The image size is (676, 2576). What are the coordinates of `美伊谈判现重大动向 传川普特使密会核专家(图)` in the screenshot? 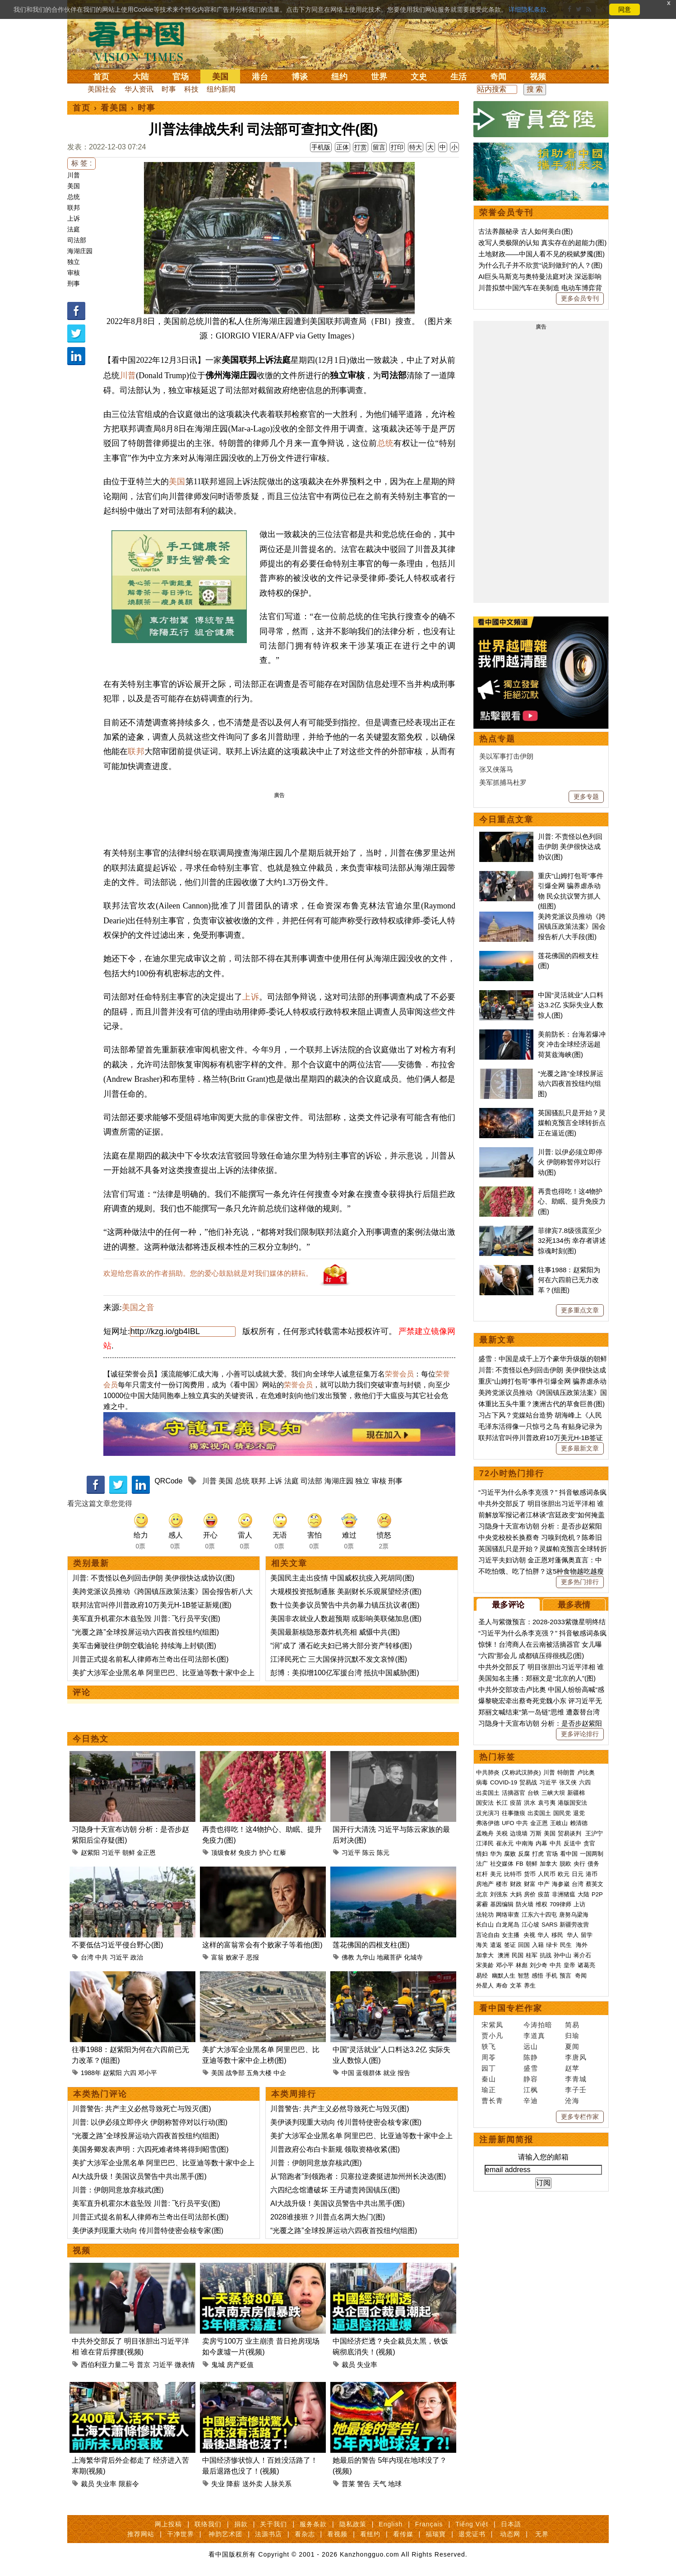 It's located at (147, 2230).